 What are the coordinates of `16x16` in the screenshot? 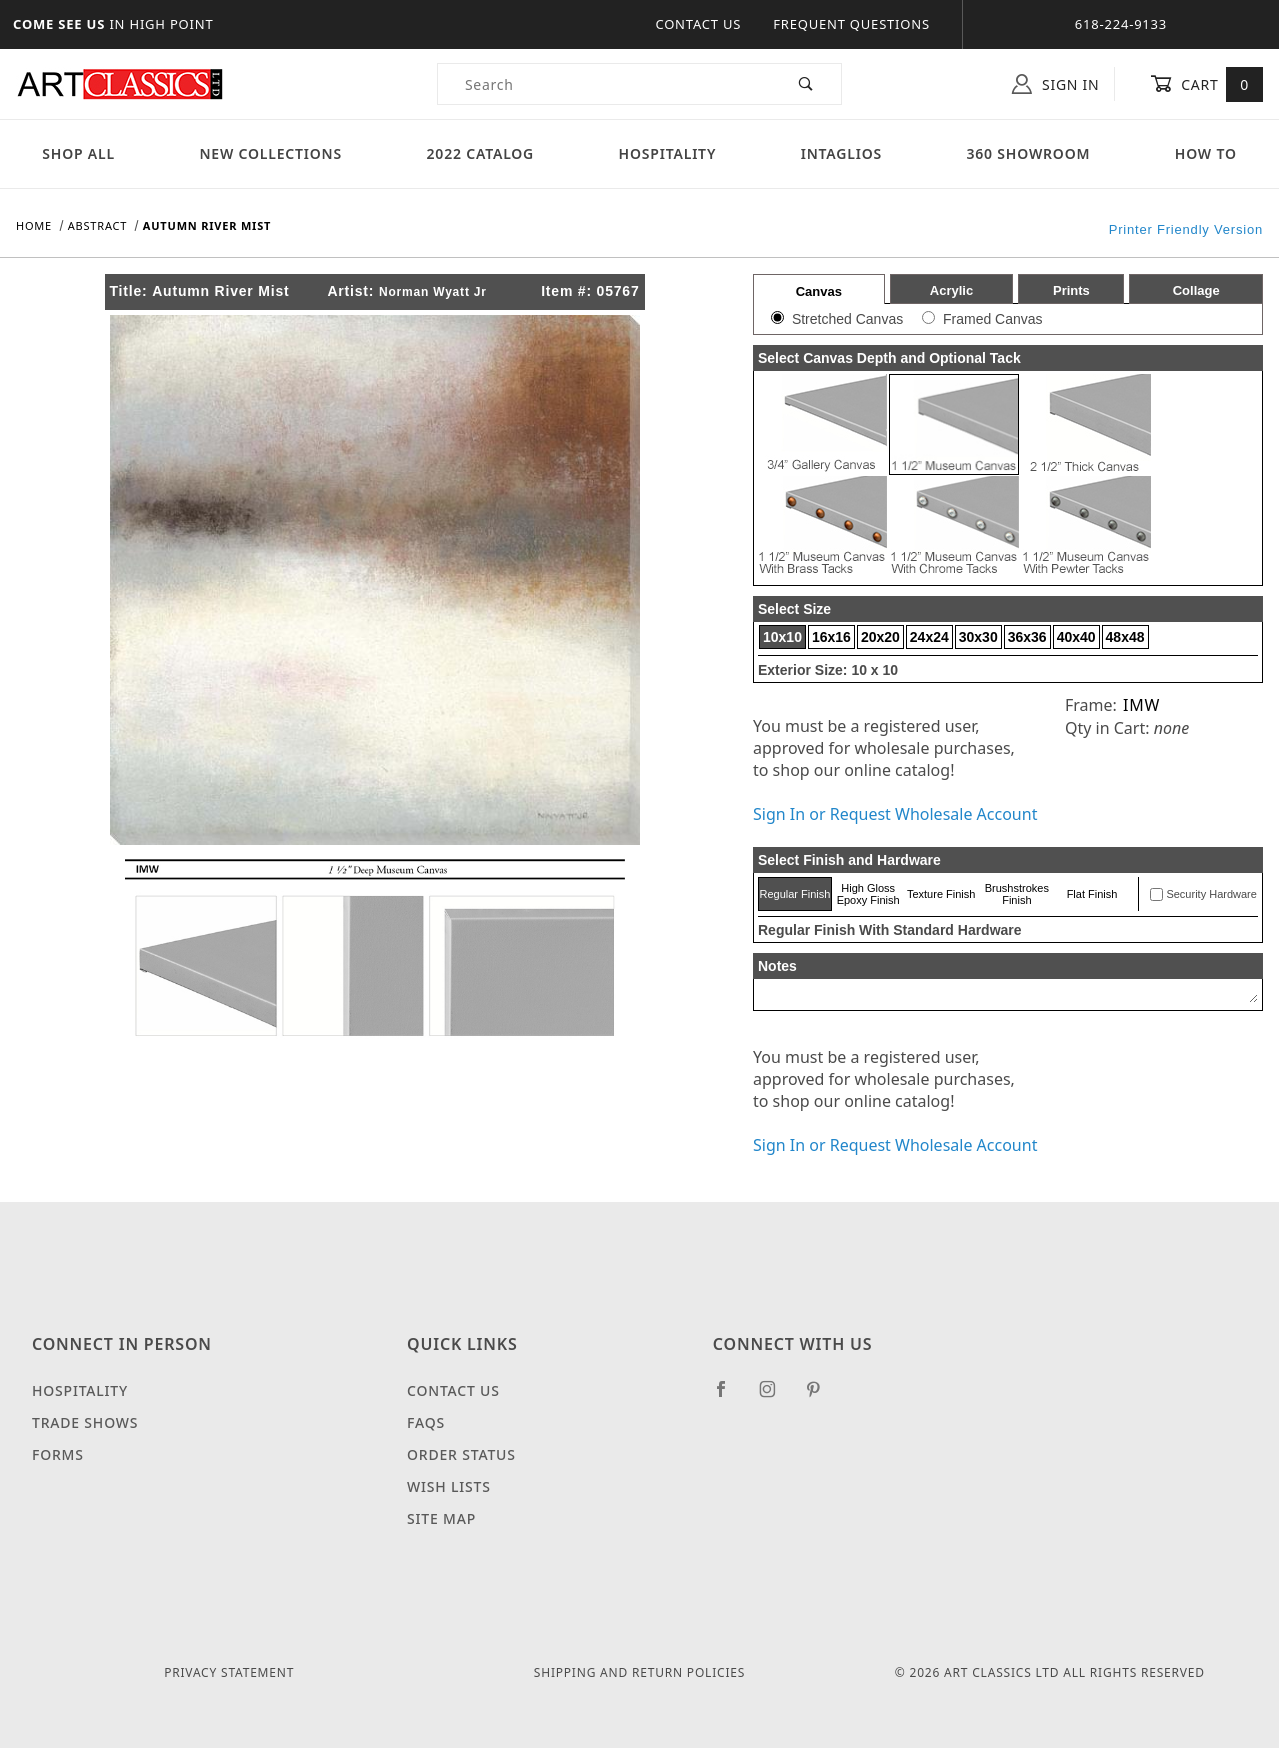 It's located at (831, 637).